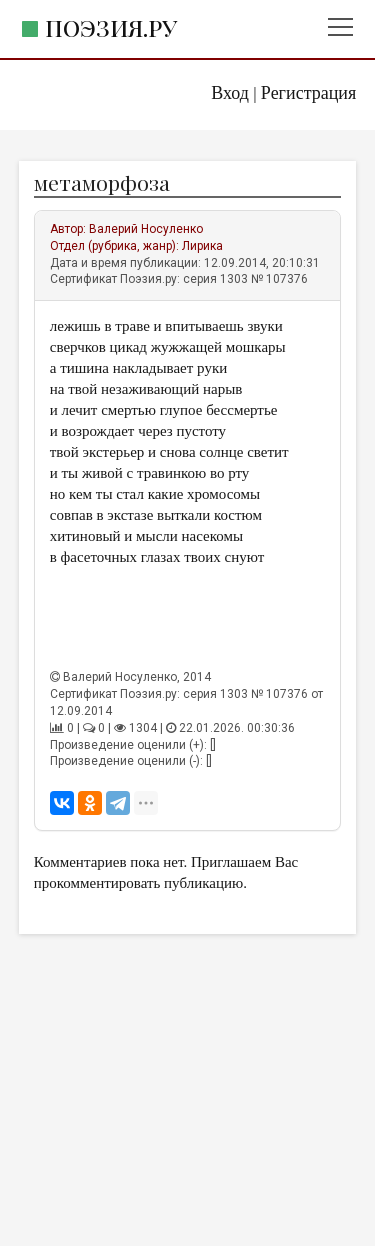 The height and width of the screenshot is (1246, 375). I want to click on Регистрация, so click(308, 93).